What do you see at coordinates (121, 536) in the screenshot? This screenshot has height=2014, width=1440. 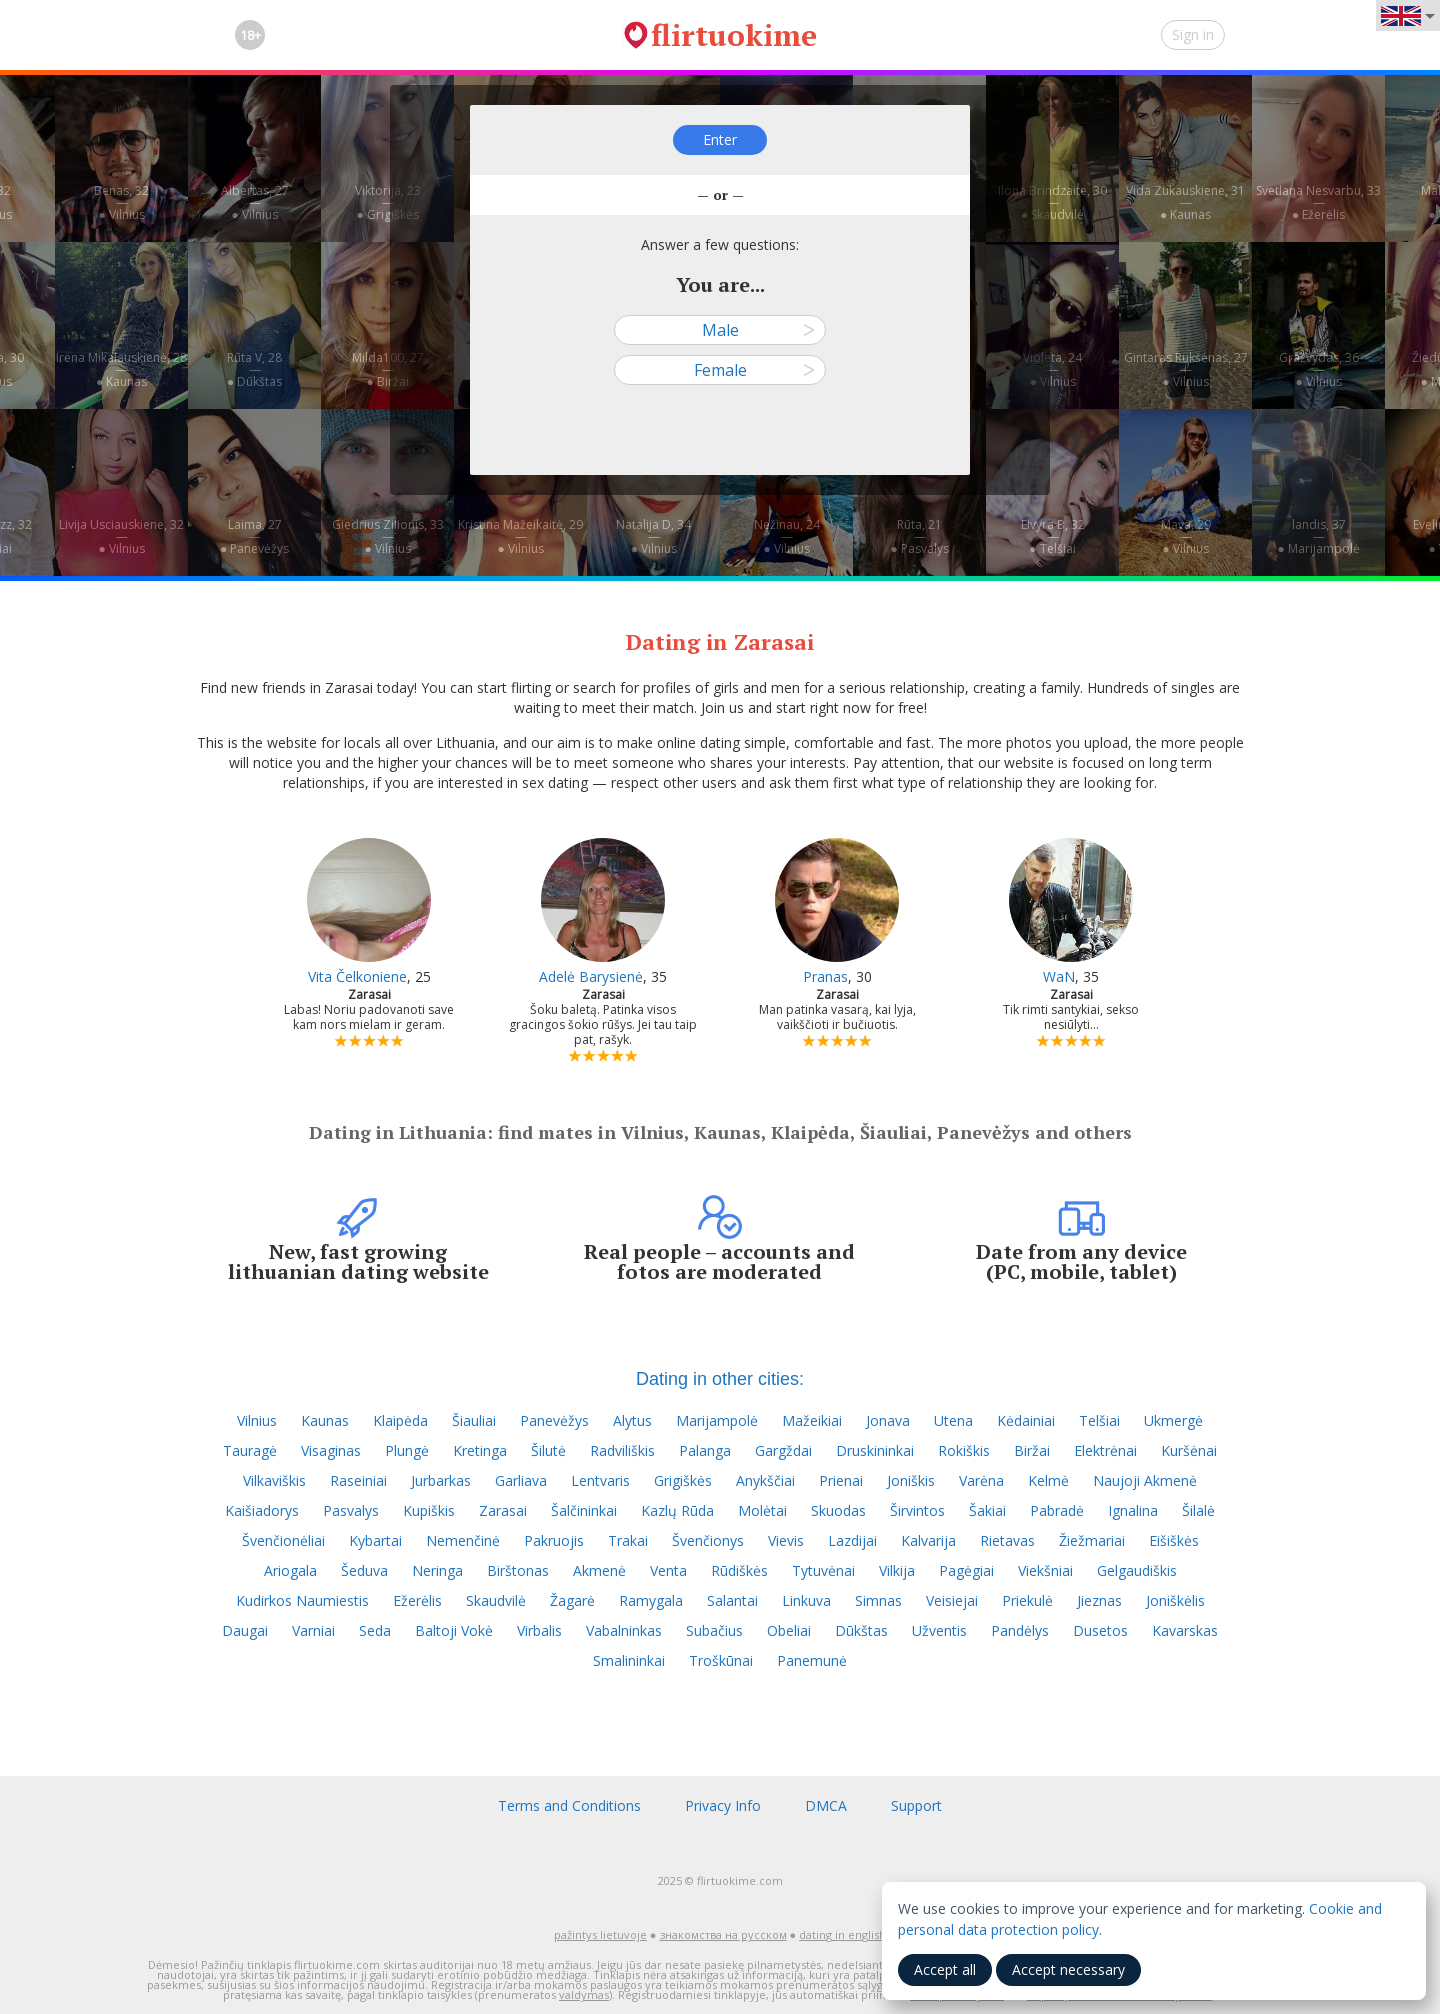 I see `Livija Usciauskiene, 32—● Vilnius` at bounding box center [121, 536].